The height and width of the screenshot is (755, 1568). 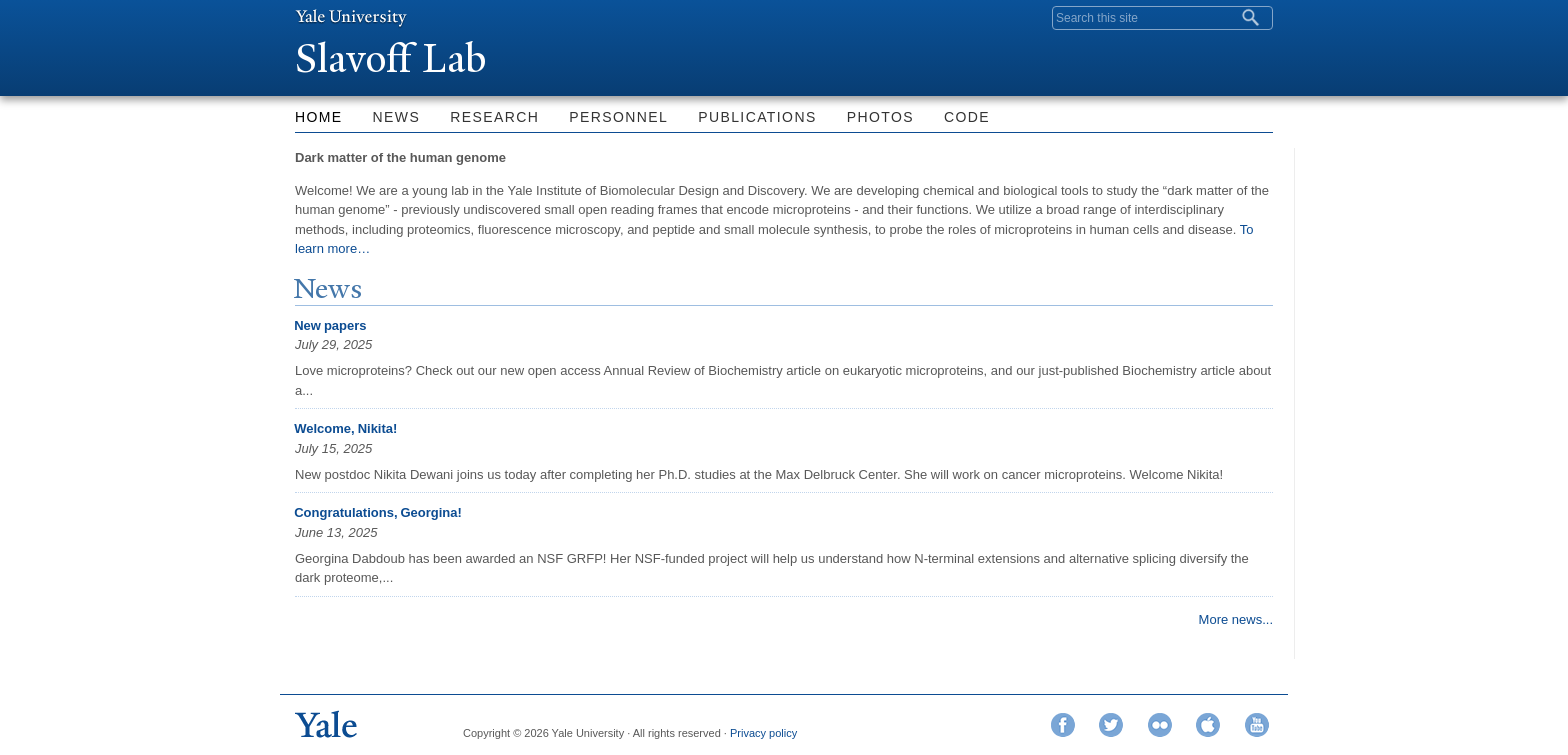 What do you see at coordinates (395, 58) in the screenshot?
I see `Slavoff Lab` at bounding box center [395, 58].